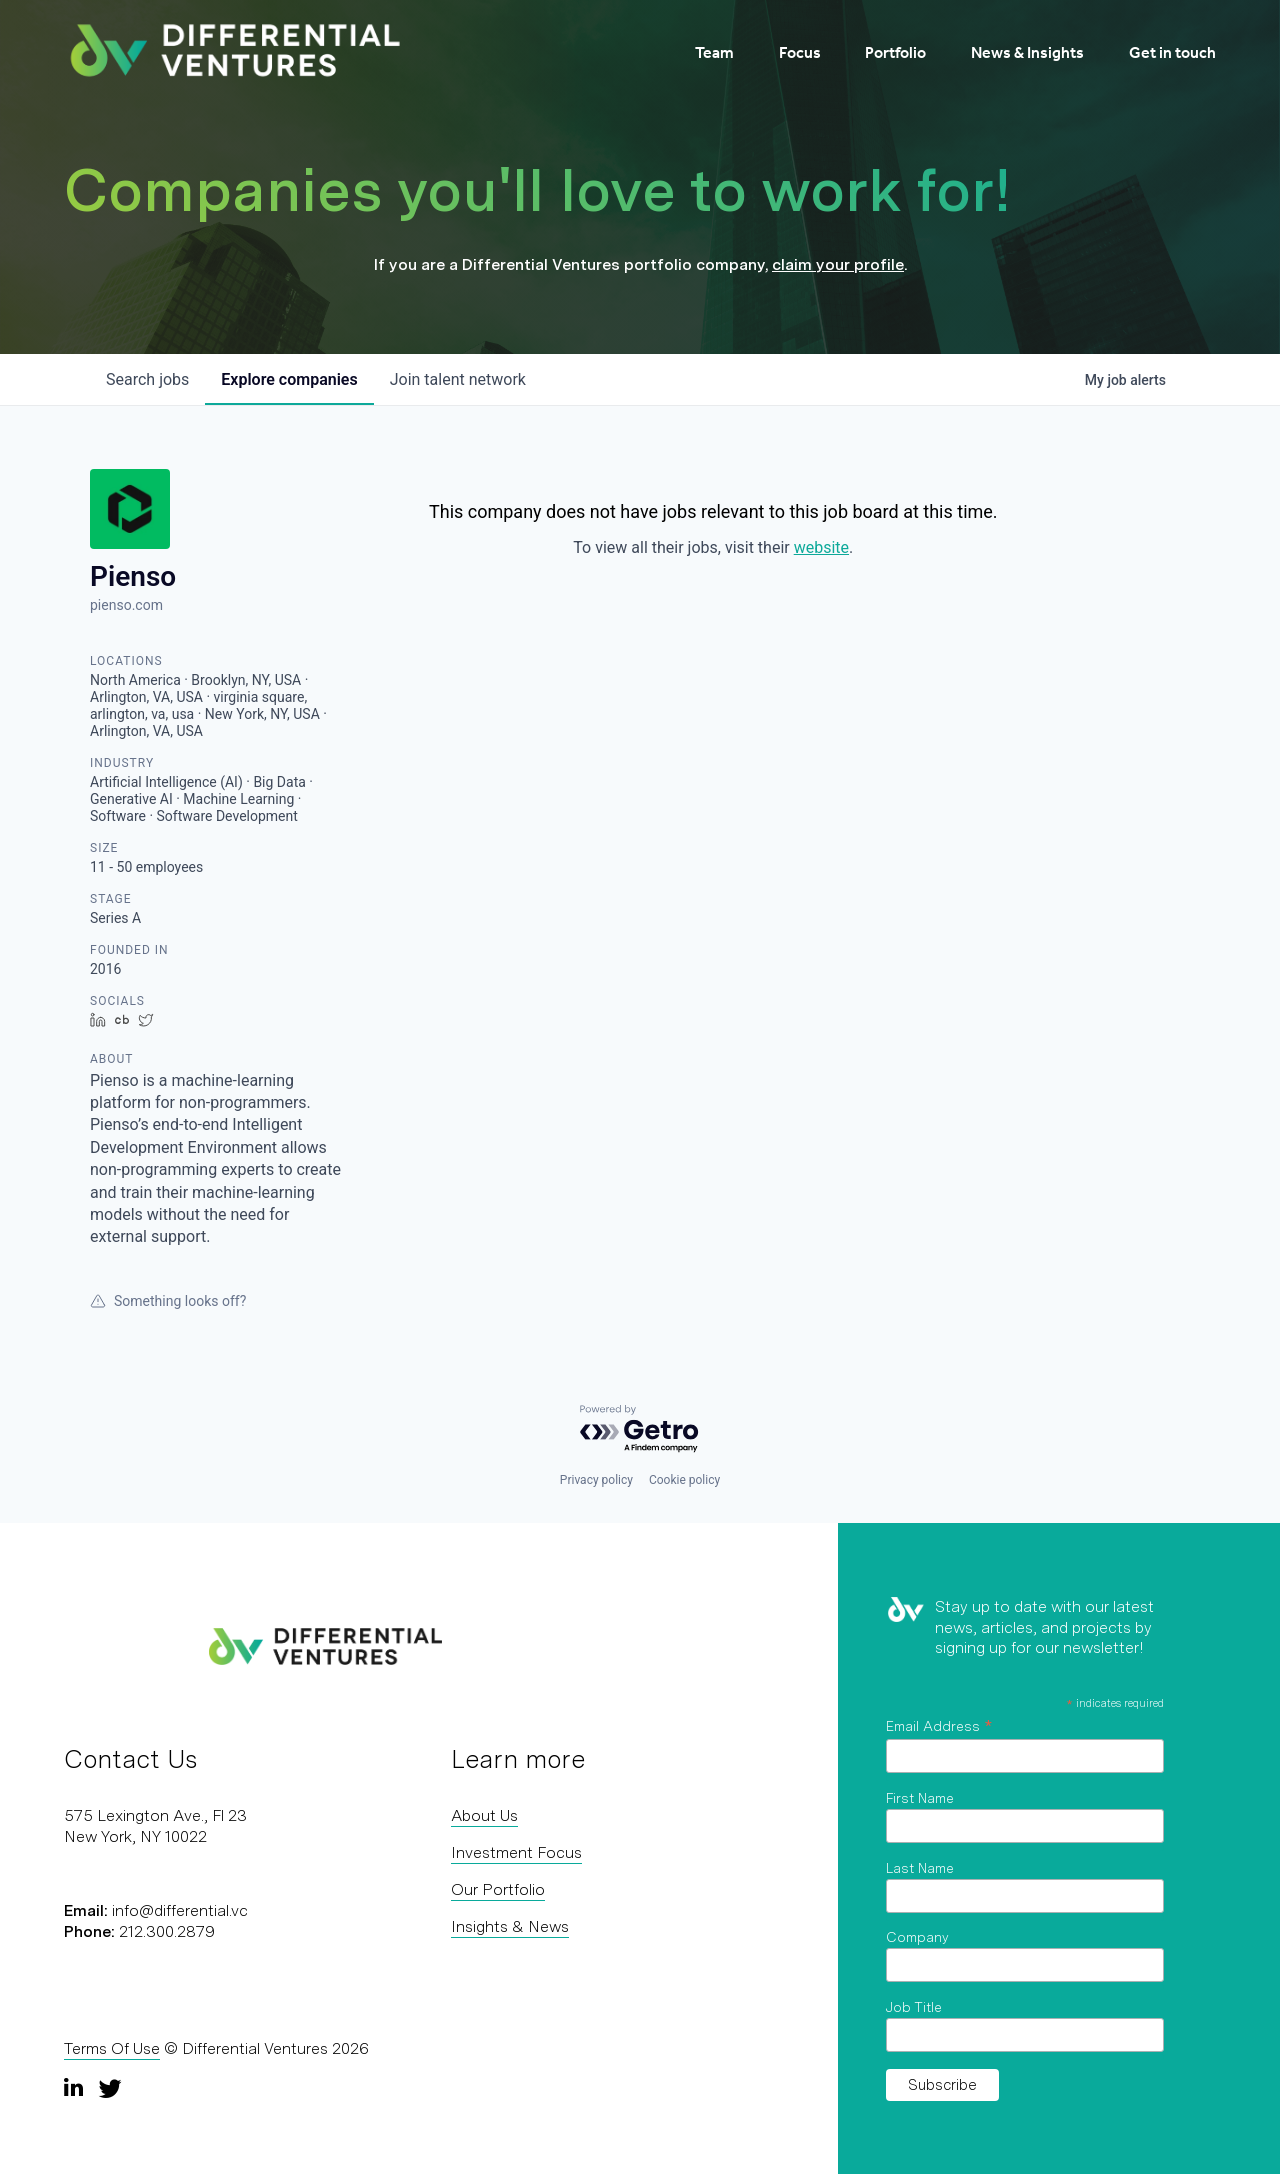 The height and width of the screenshot is (2174, 1280). Describe the element at coordinates (920, 1798) in the screenshot. I see `First Name` at that location.